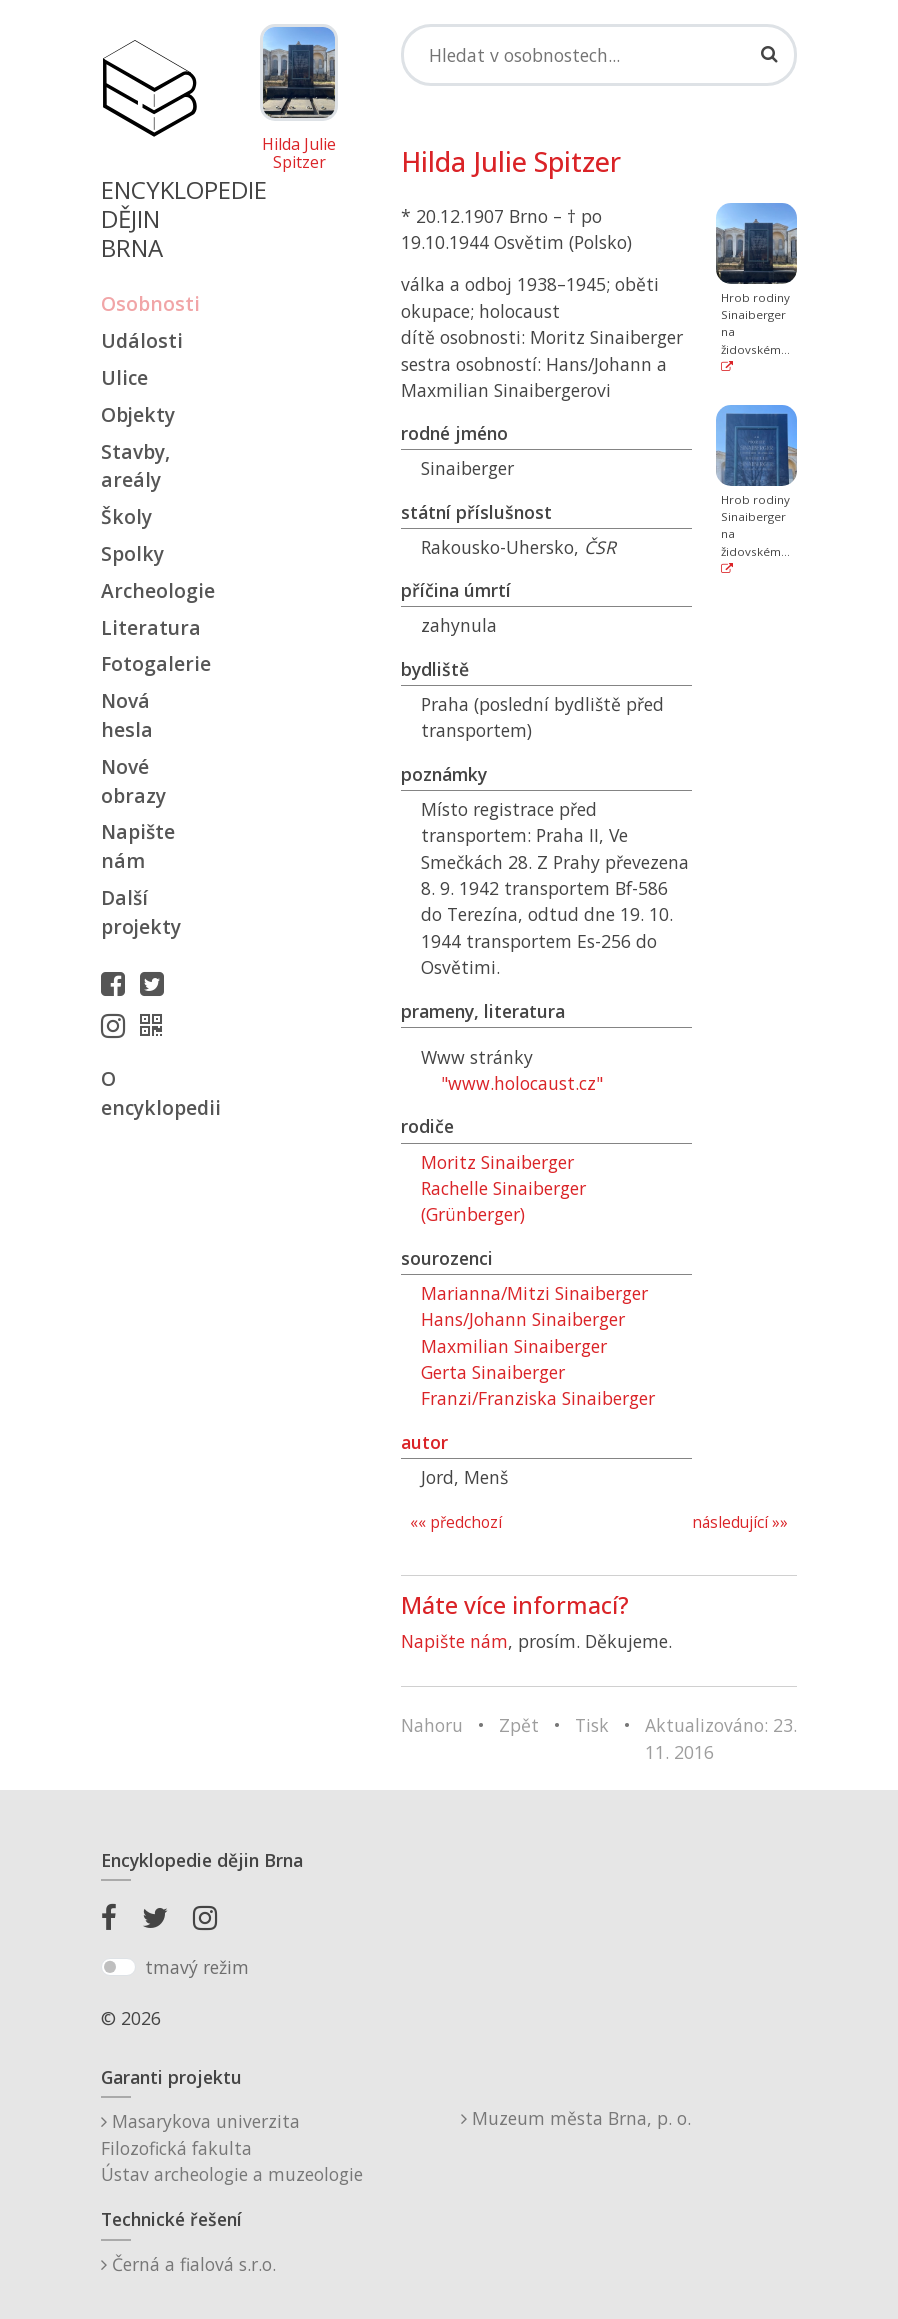  Describe the element at coordinates (456, 1522) in the screenshot. I see `«« předchozí` at that location.